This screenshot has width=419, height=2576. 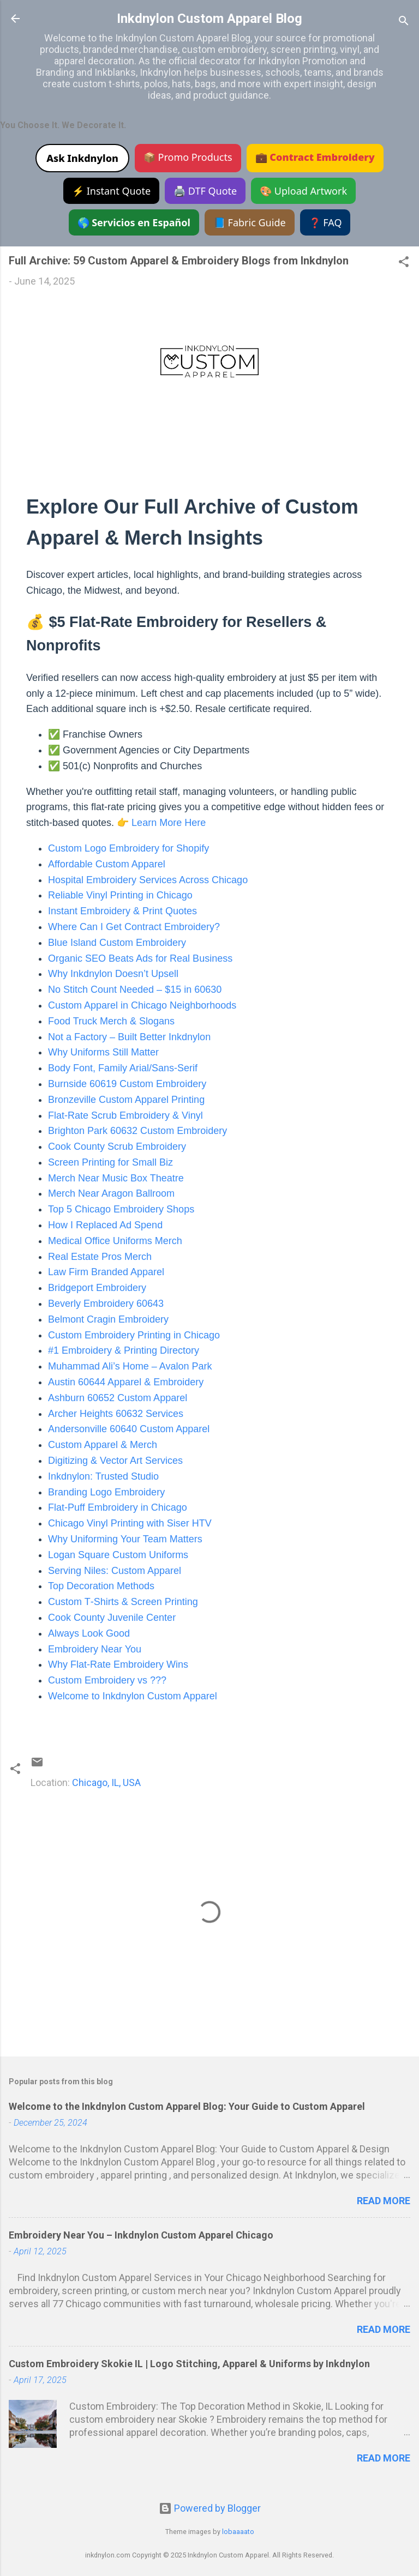 What do you see at coordinates (100, 1256) in the screenshot?
I see `Real Estate Pros Merch` at bounding box center [100, 1256].